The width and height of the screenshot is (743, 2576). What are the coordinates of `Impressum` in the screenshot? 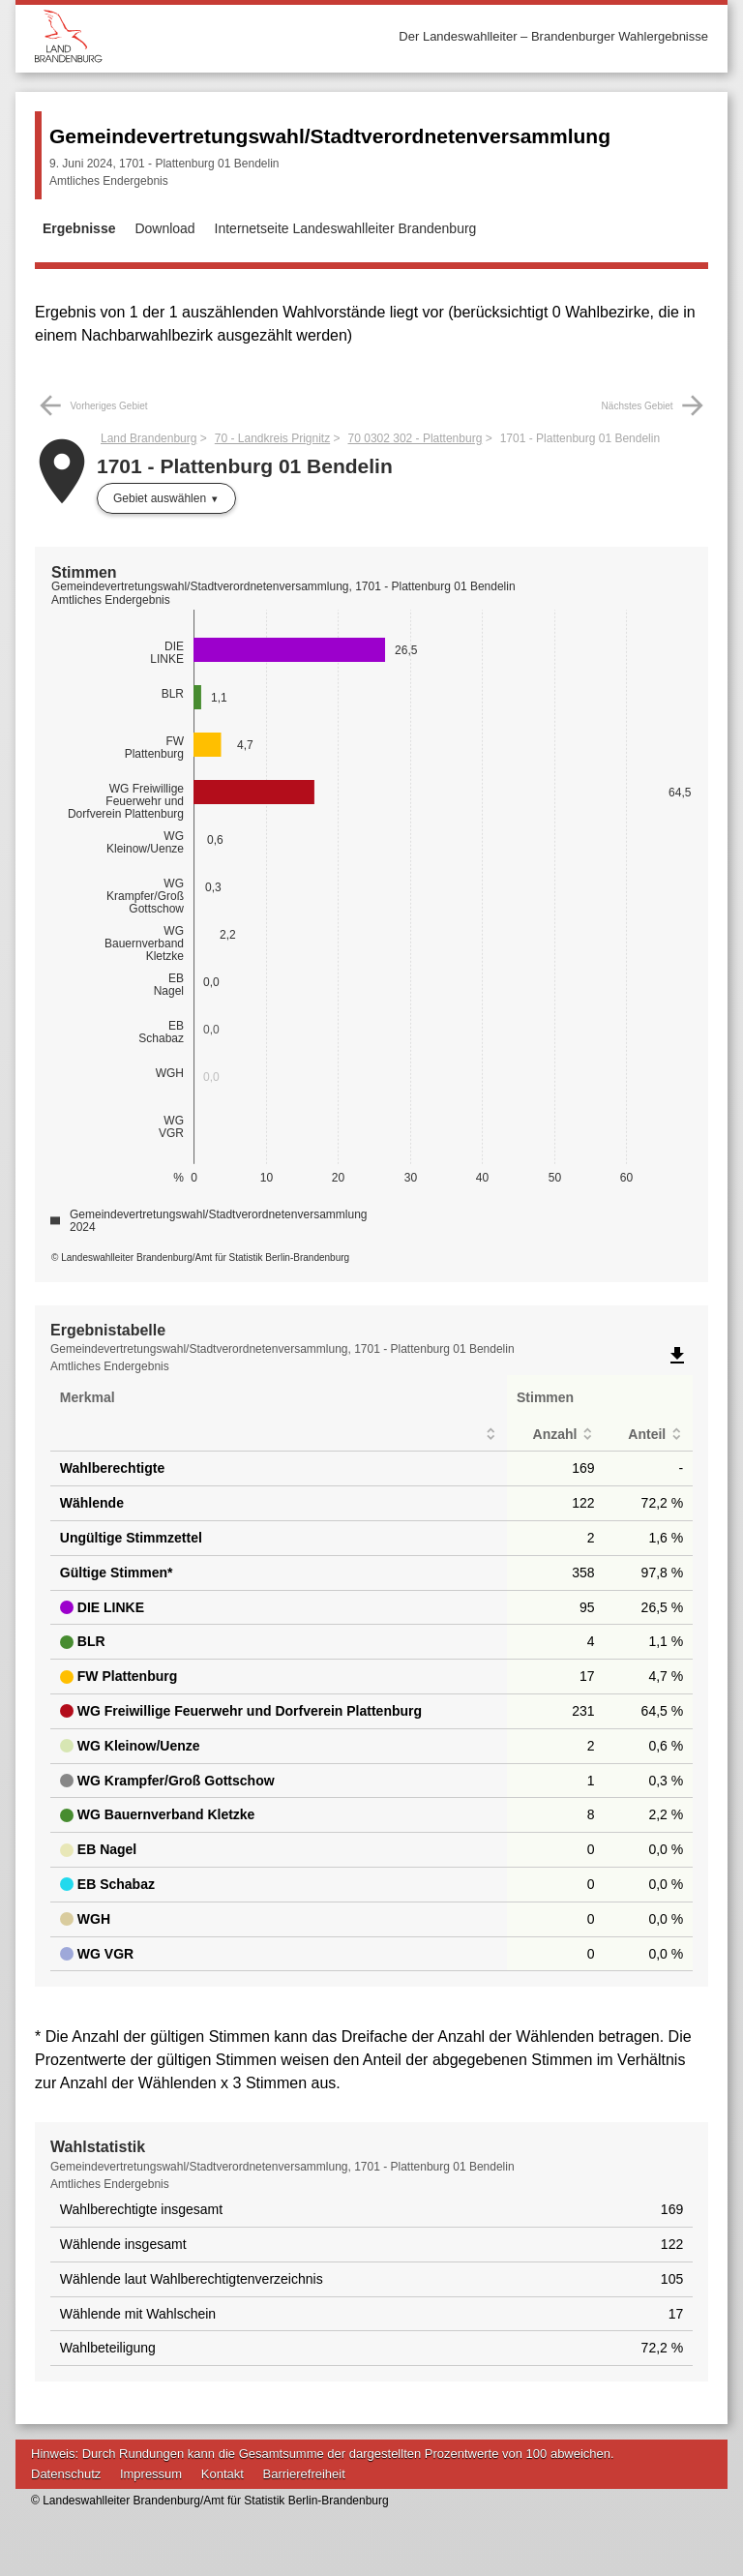 It's located at (151, 2474).